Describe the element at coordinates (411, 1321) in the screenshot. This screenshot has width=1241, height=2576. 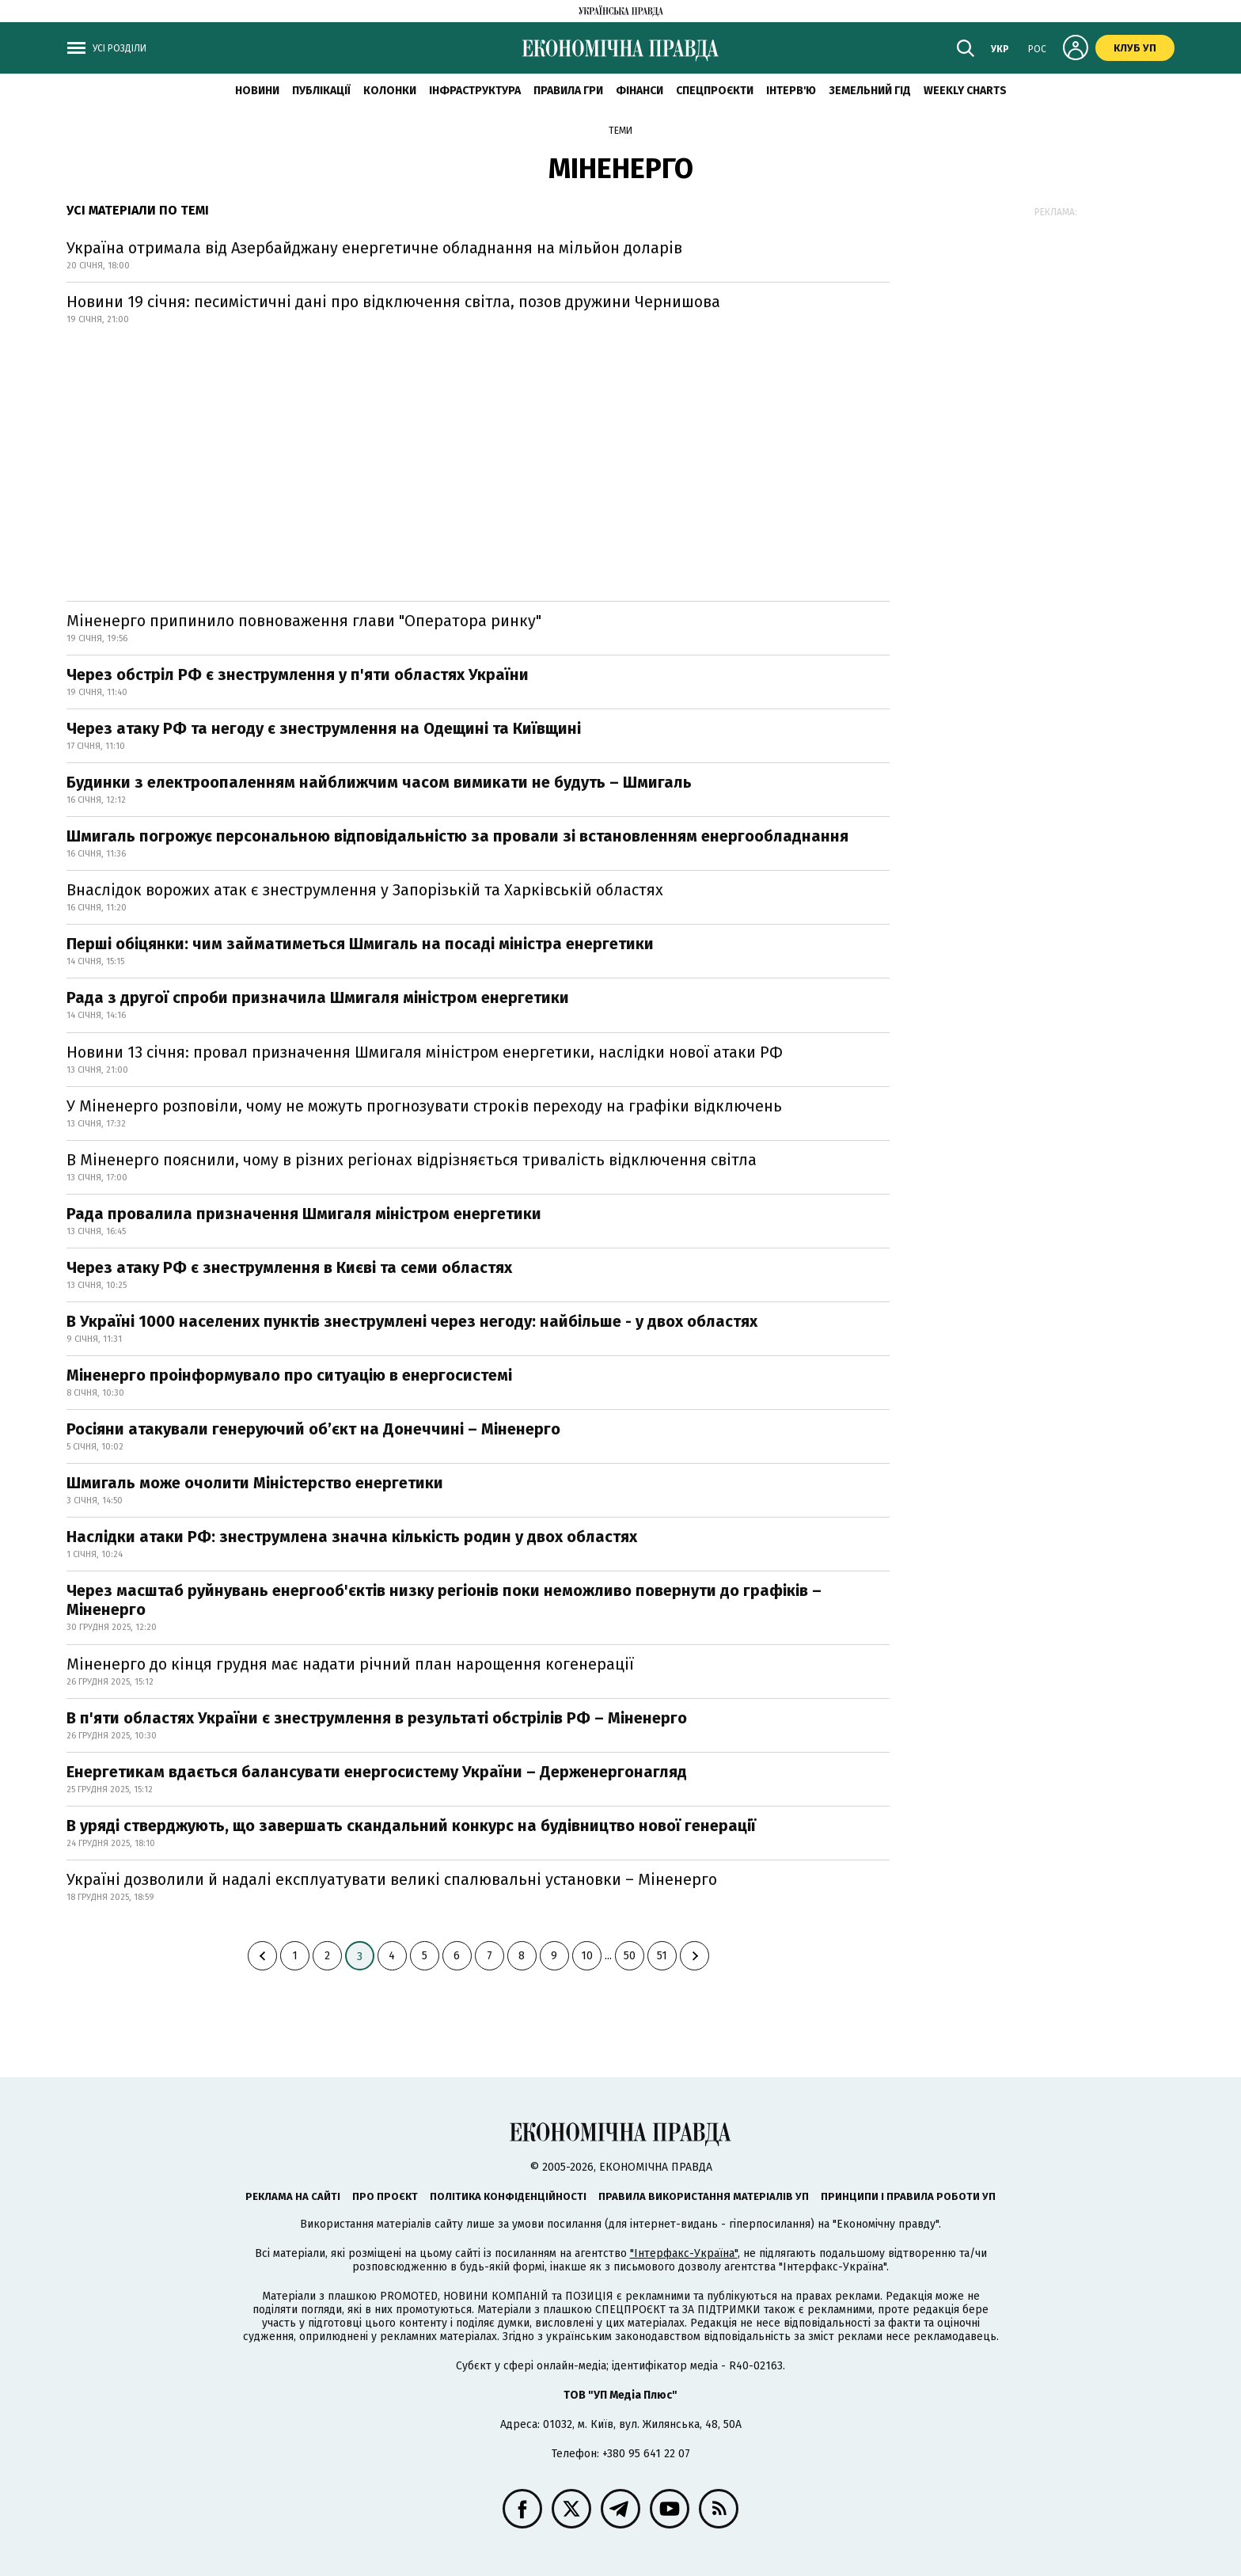
I see `В Україні 1000 населених пунктів знеструмлені через негоду: найбільше - у двох областях` at that location.